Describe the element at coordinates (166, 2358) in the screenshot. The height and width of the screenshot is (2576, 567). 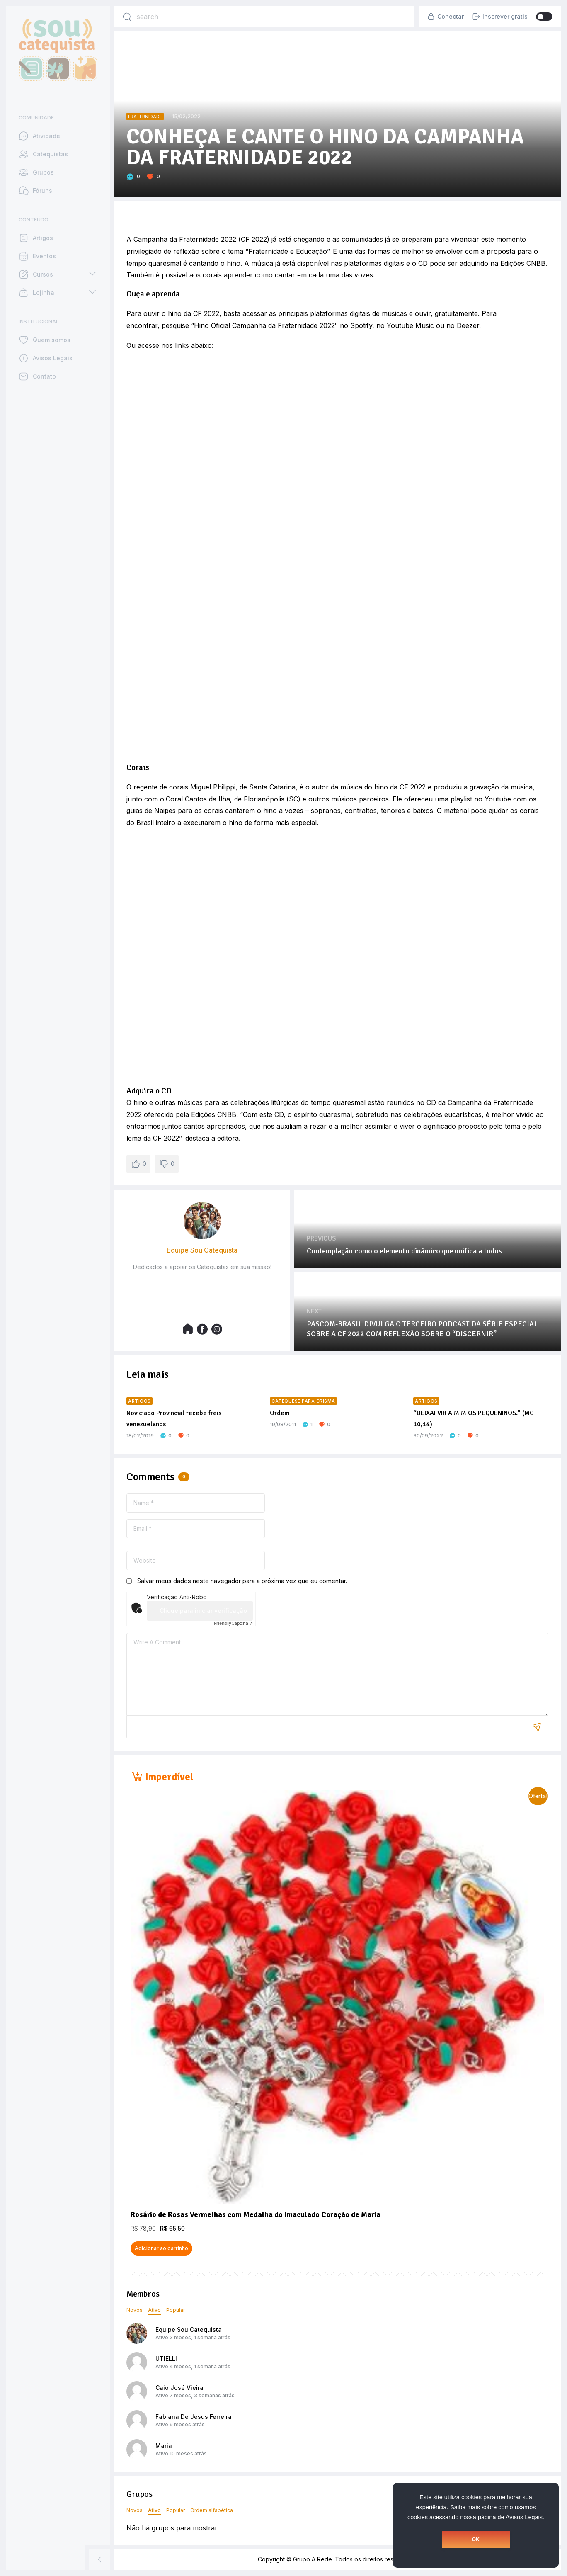
I see `UTIELLI` at that location.